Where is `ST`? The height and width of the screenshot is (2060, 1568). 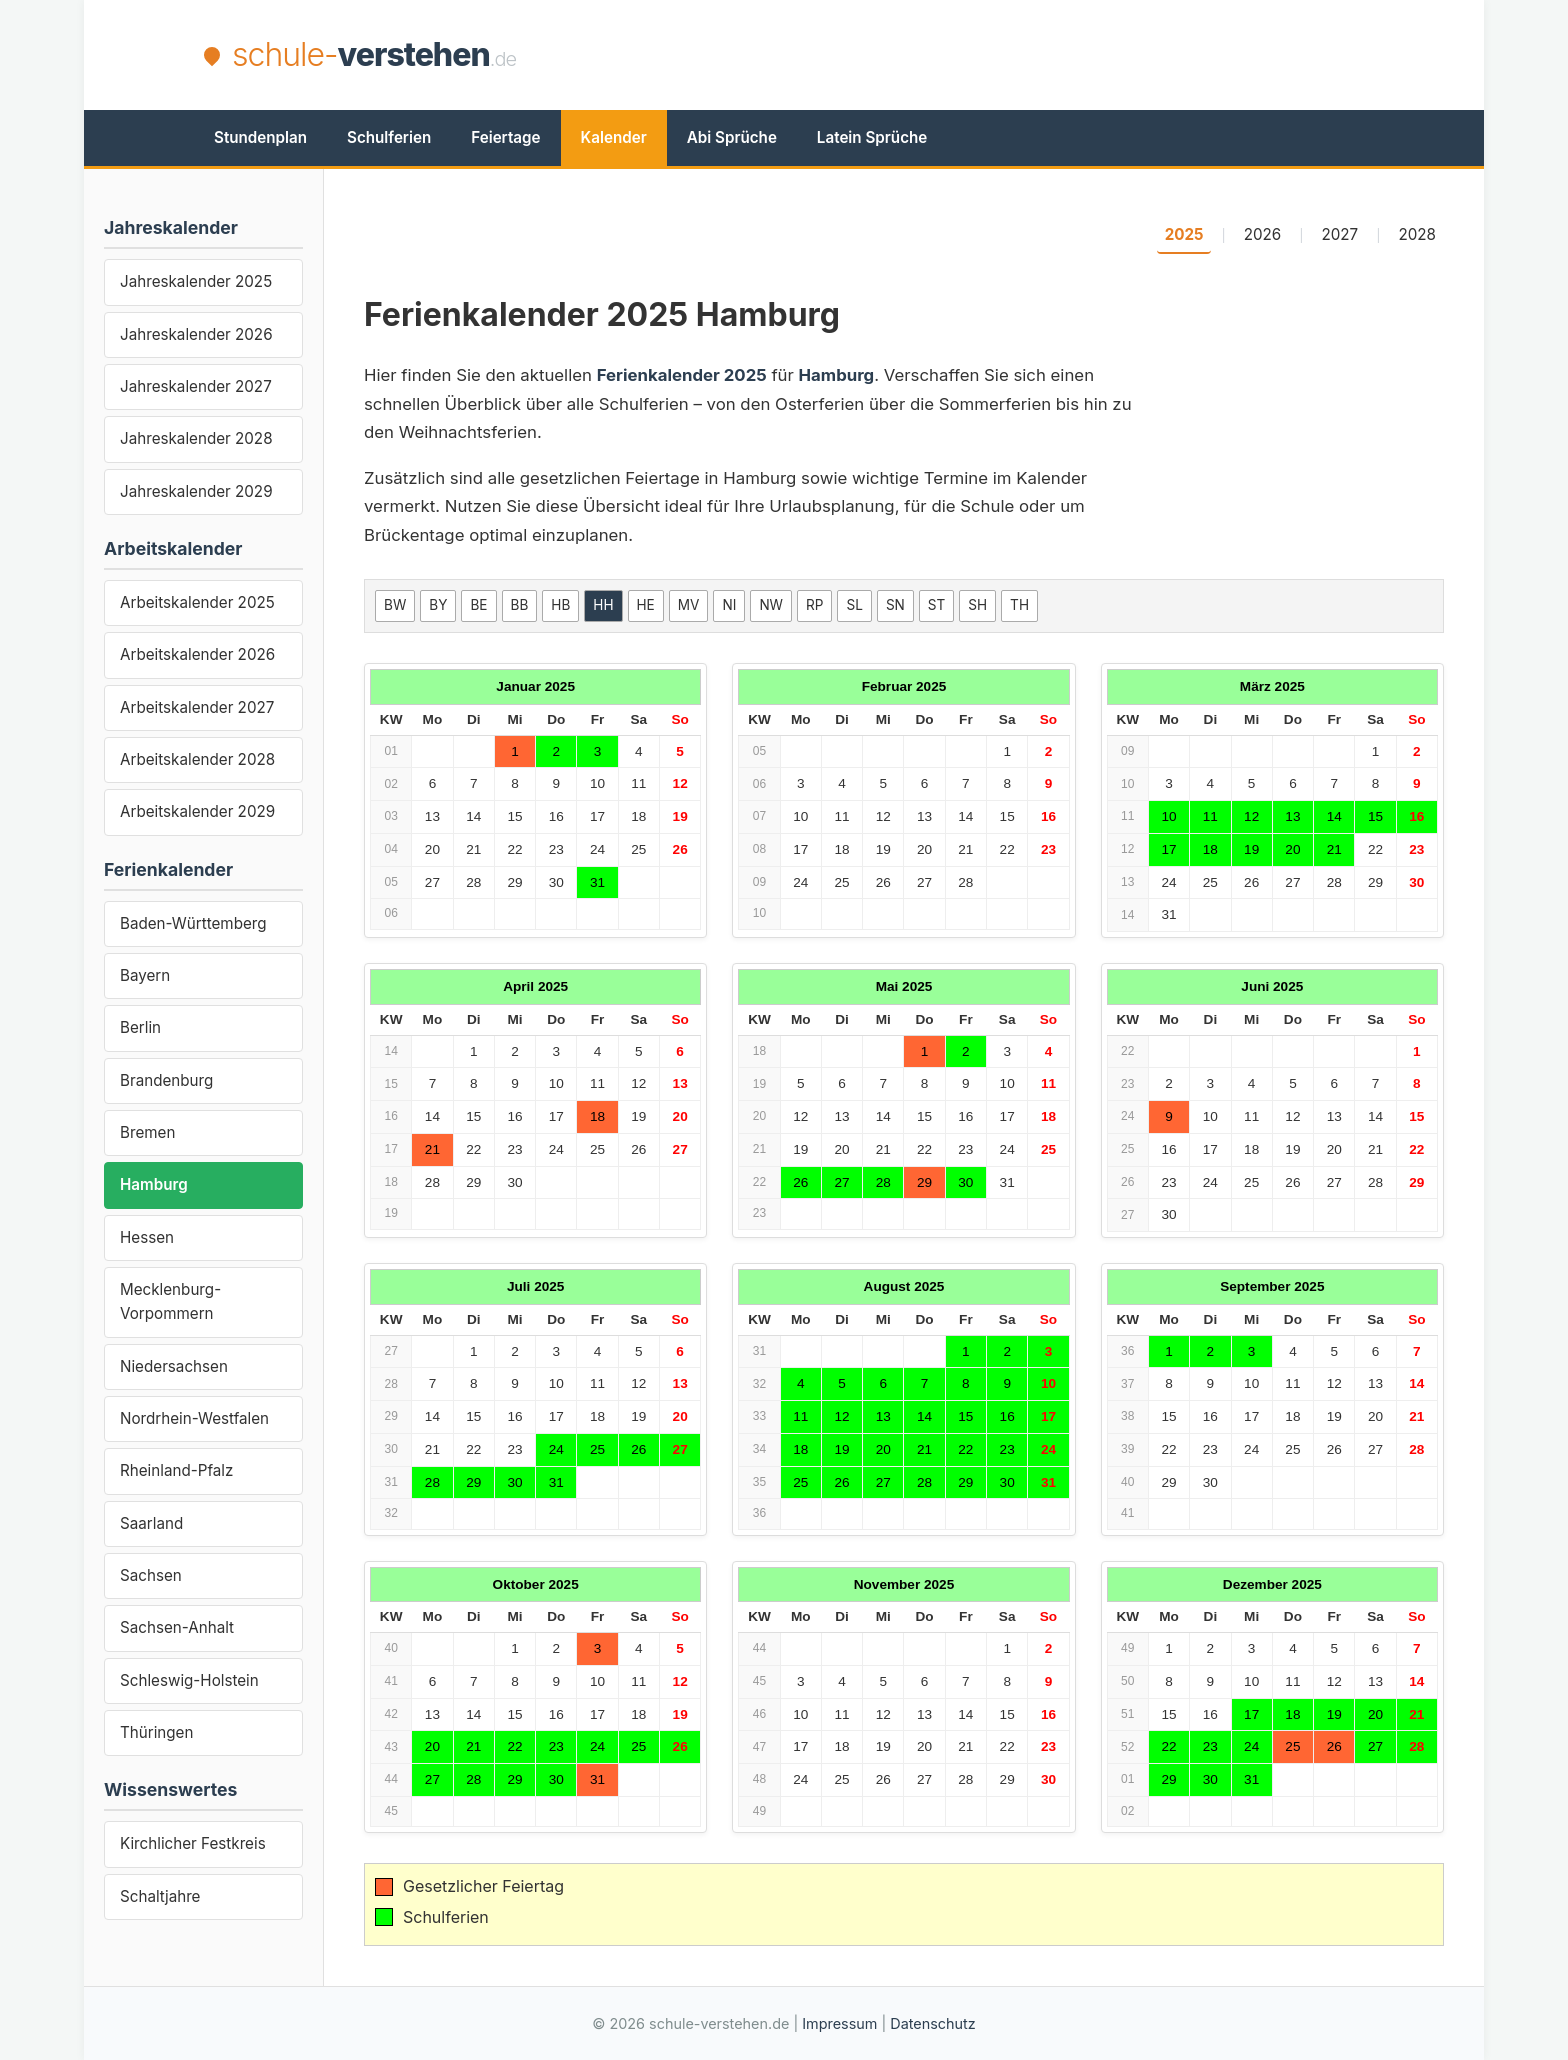
ST is located at coordinates (936, 605).